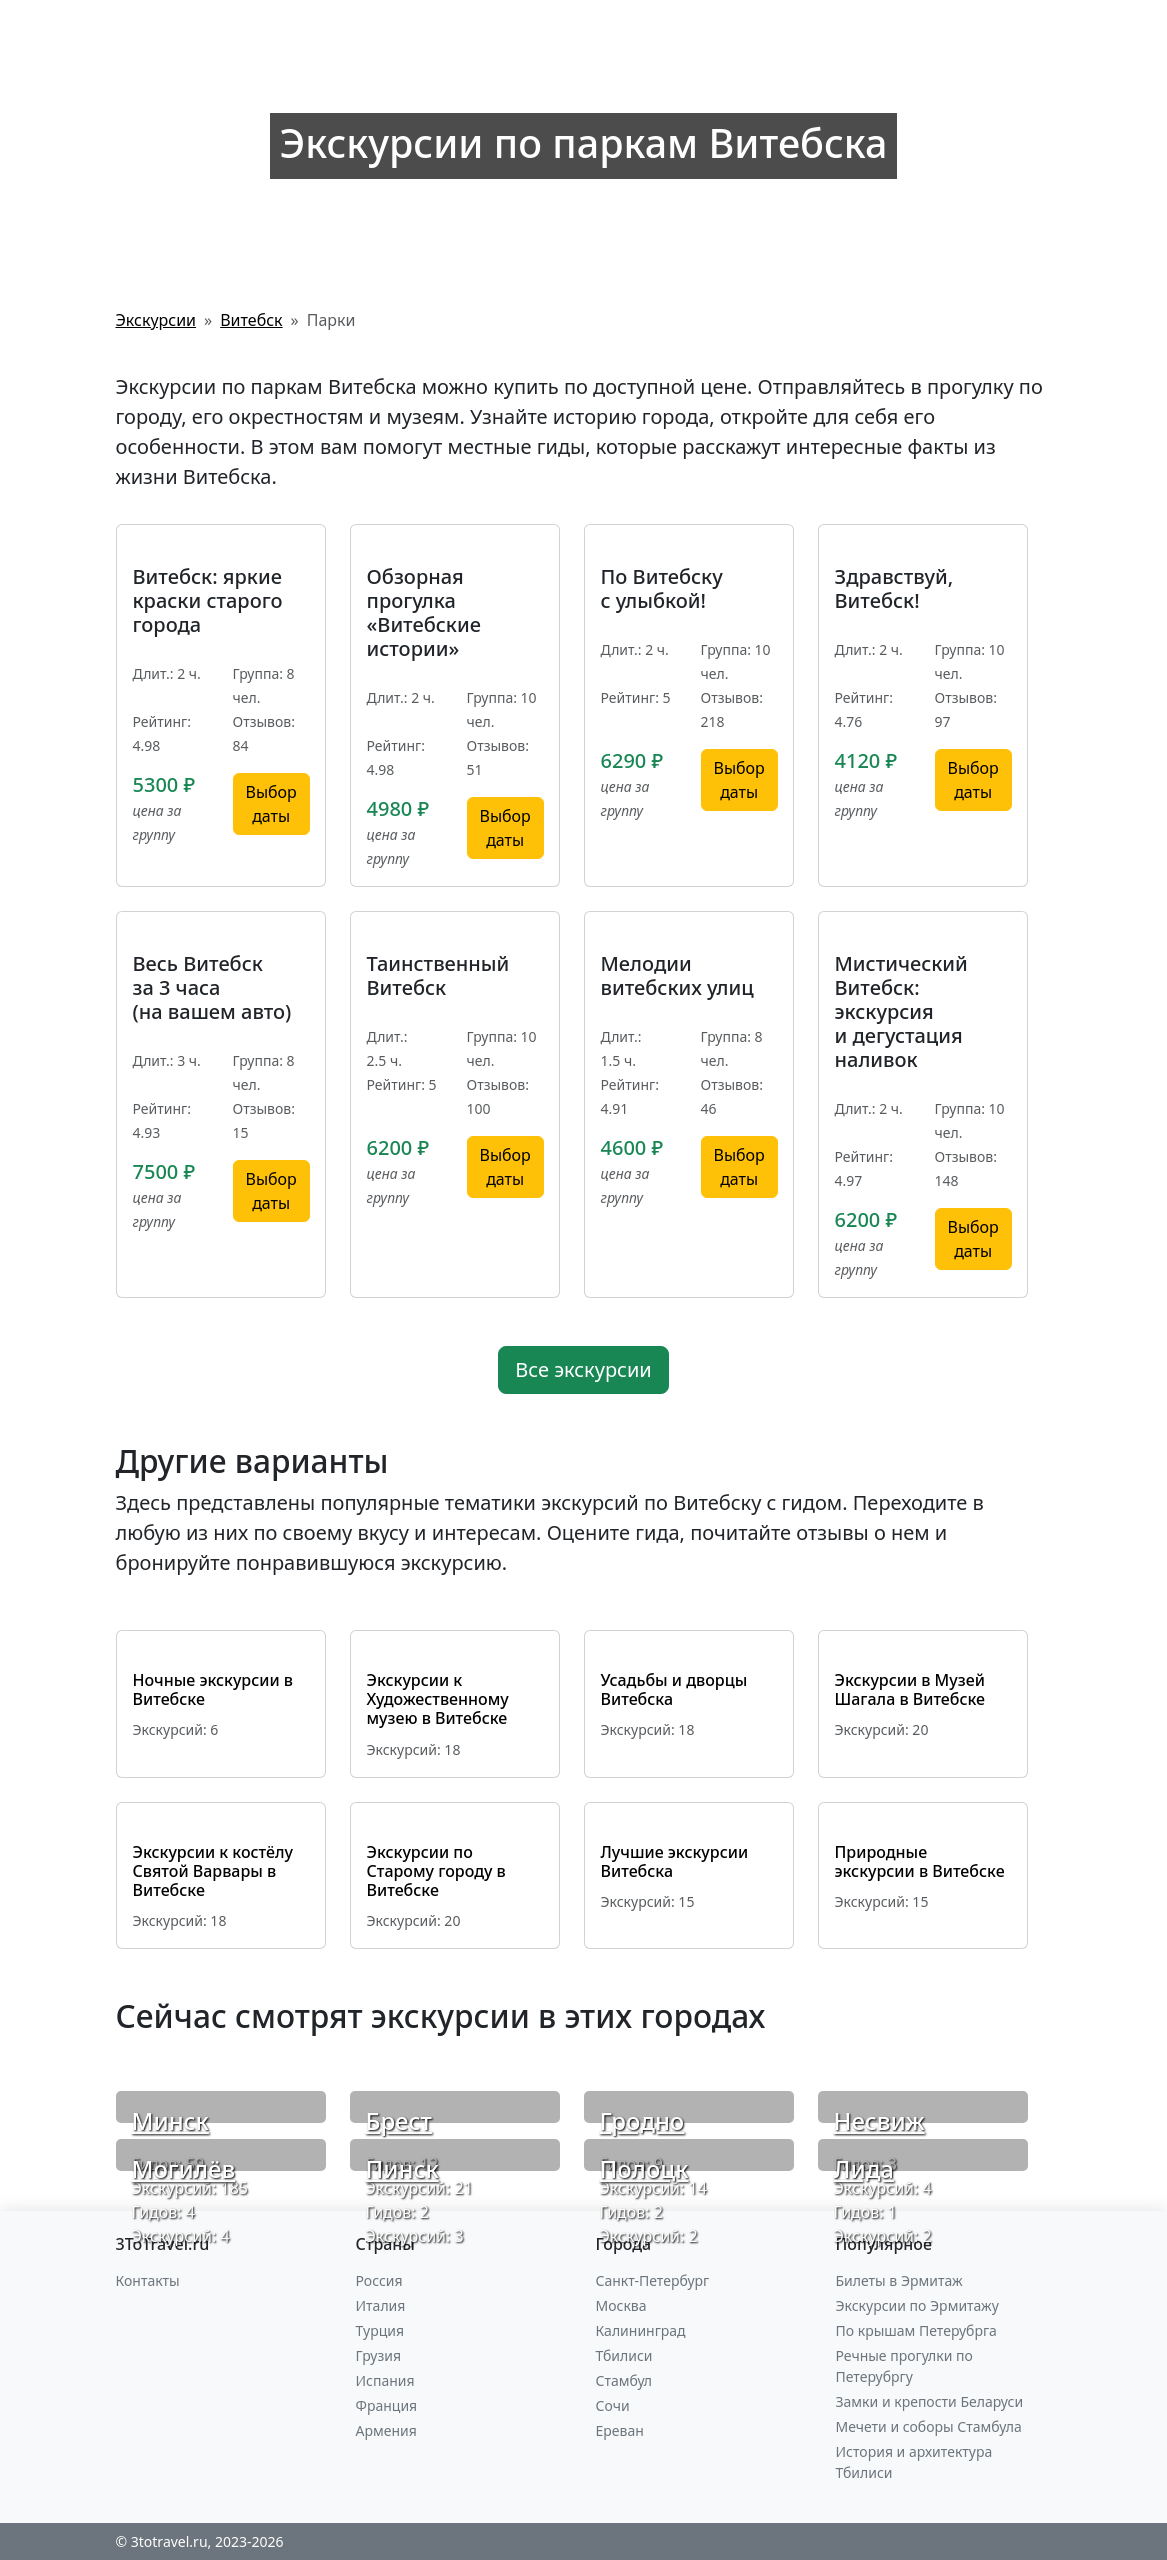  Describe the element at coordinates (613, 2405) in the screenshot. I see `Сочи` at that location.